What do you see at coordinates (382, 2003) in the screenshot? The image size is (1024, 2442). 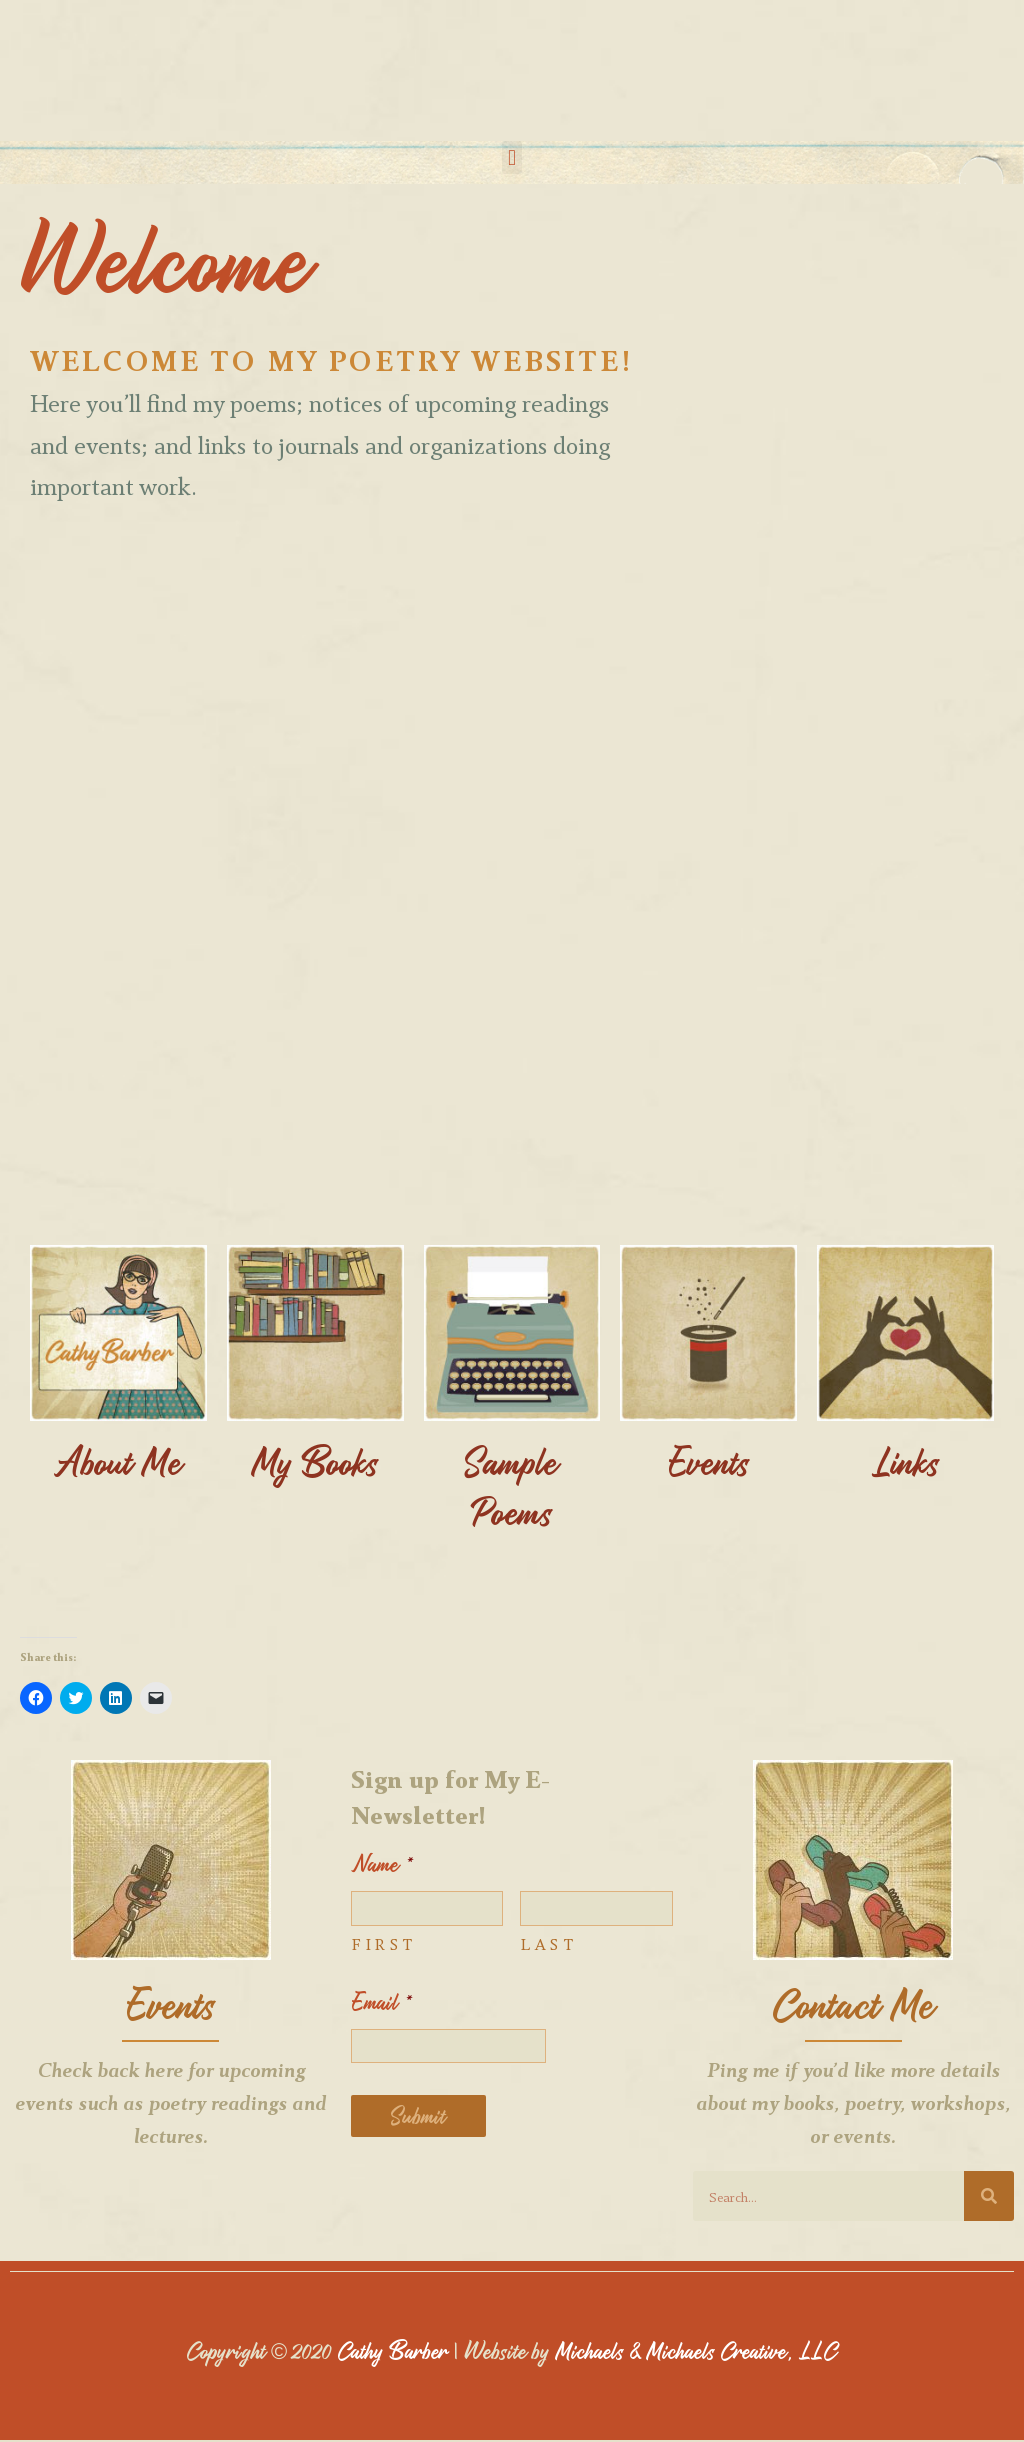 I see `Email` at bounding box center [382, 2003].